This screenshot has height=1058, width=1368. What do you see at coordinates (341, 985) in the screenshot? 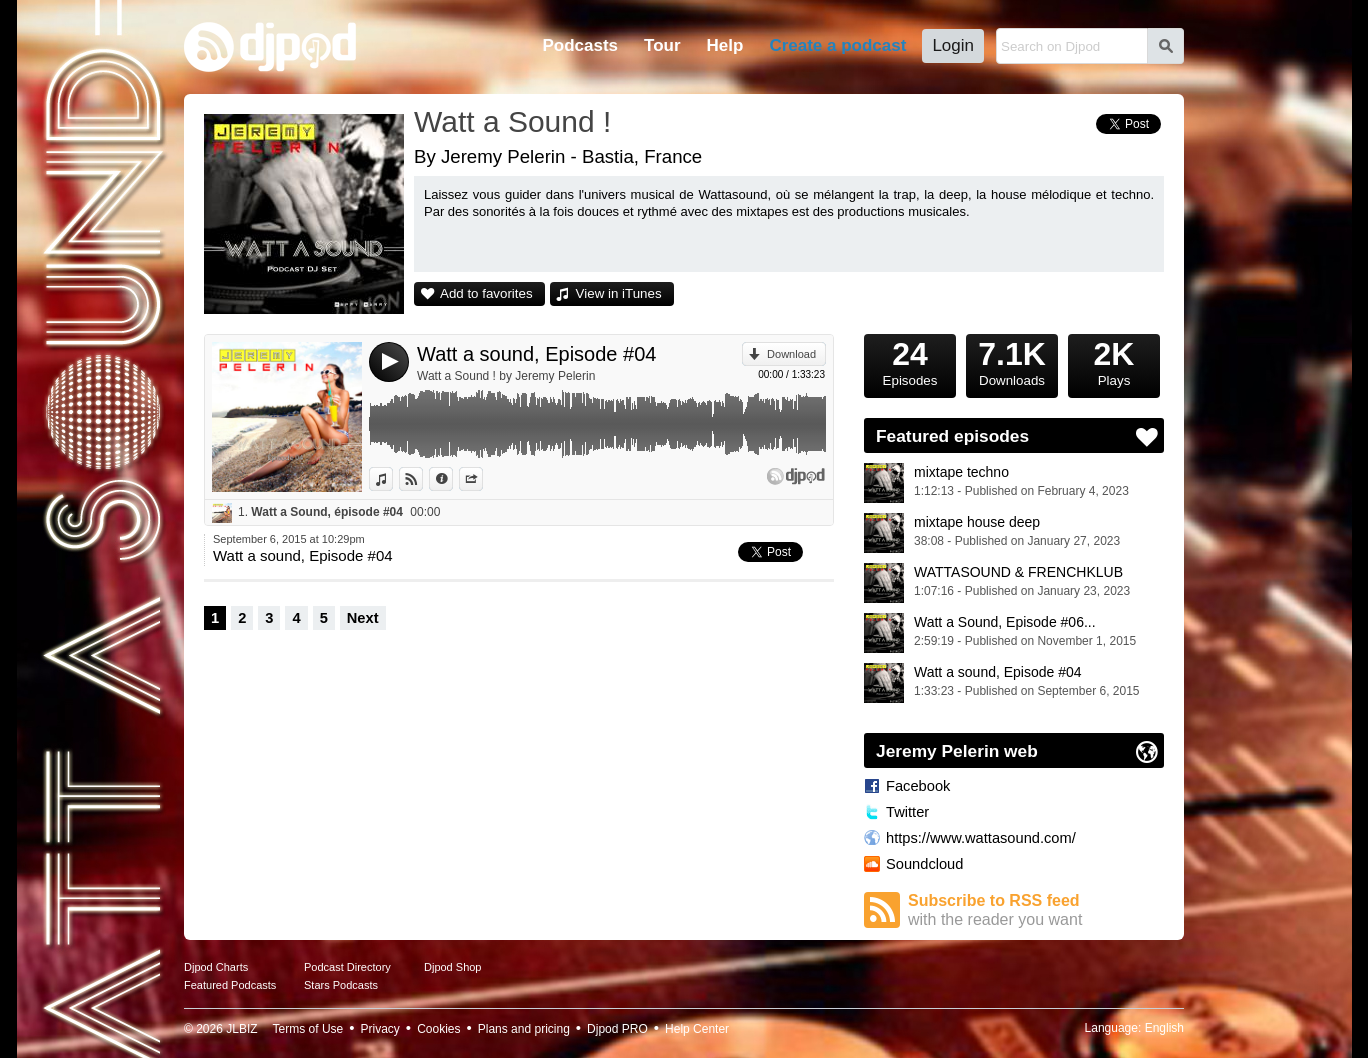
I see `Stars Podcasts` at bounding box center [341, 985].